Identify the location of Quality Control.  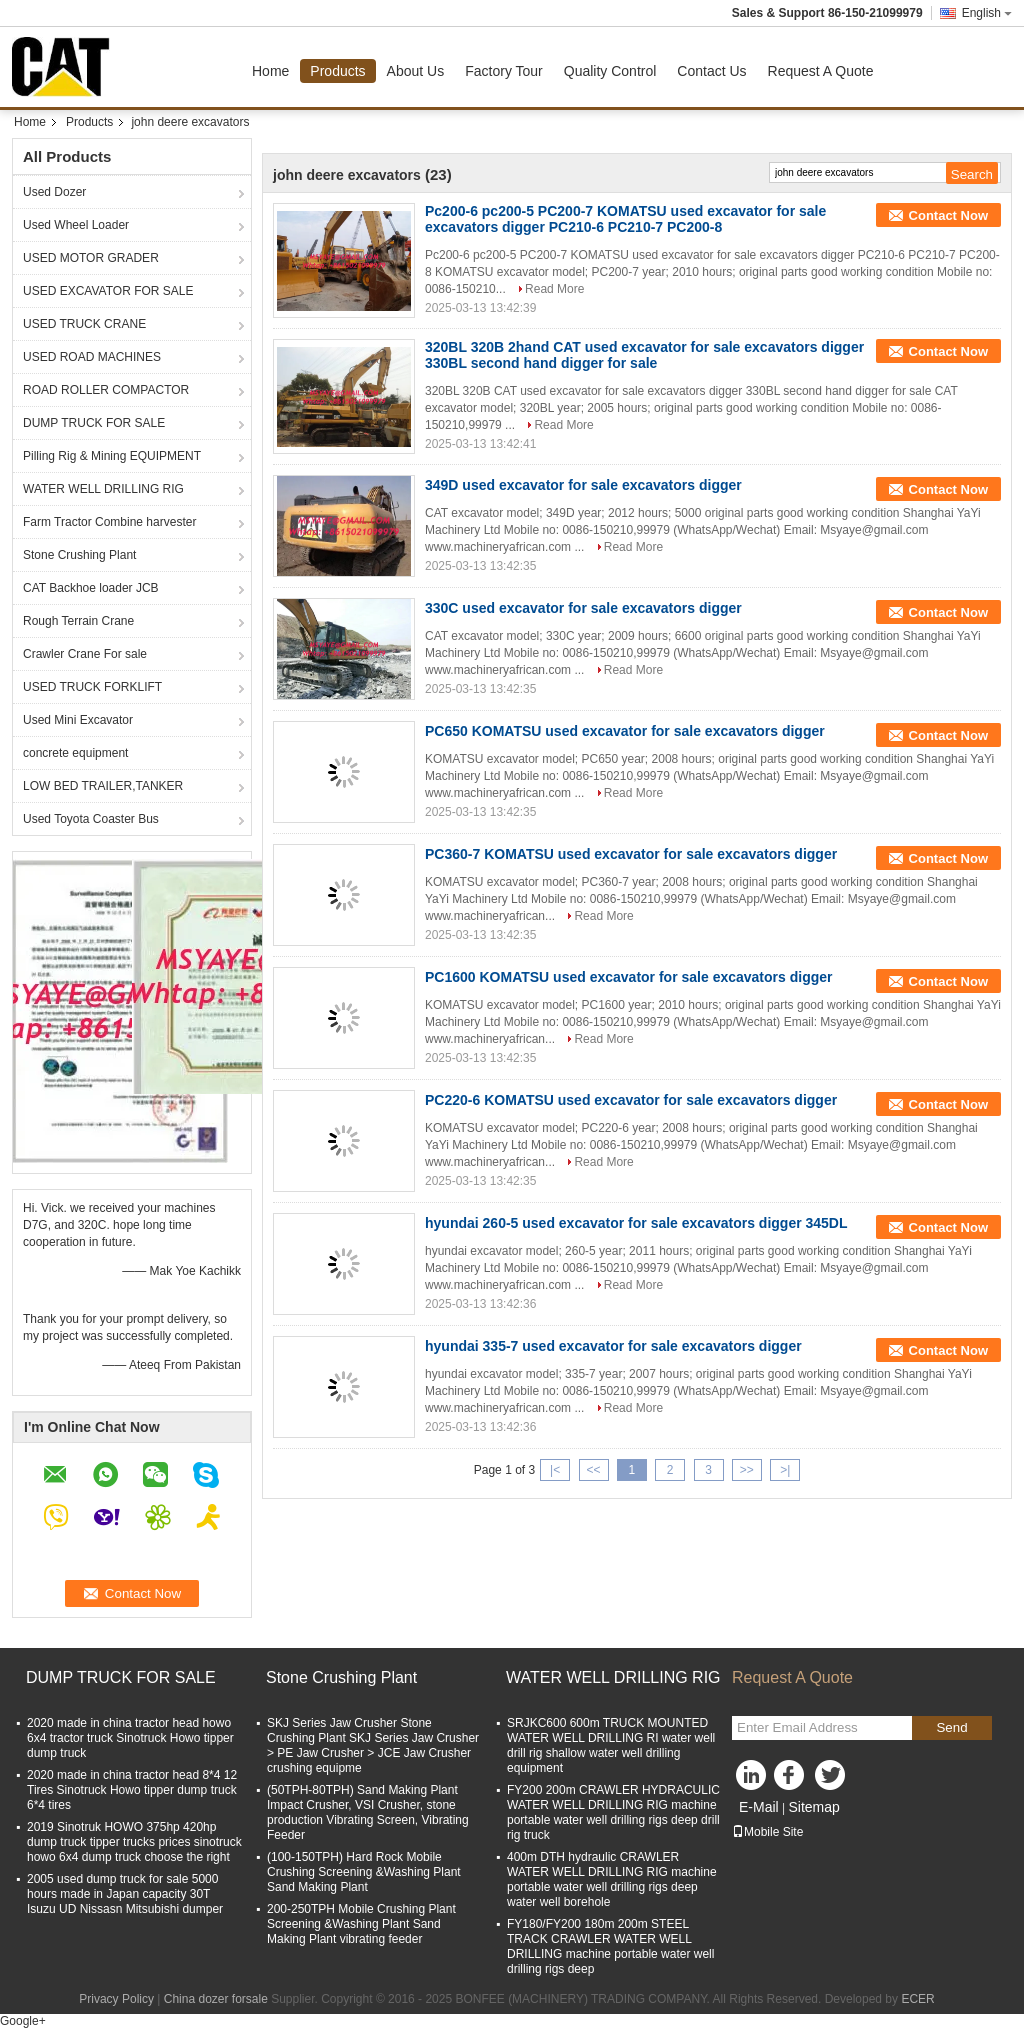
(610, 71).